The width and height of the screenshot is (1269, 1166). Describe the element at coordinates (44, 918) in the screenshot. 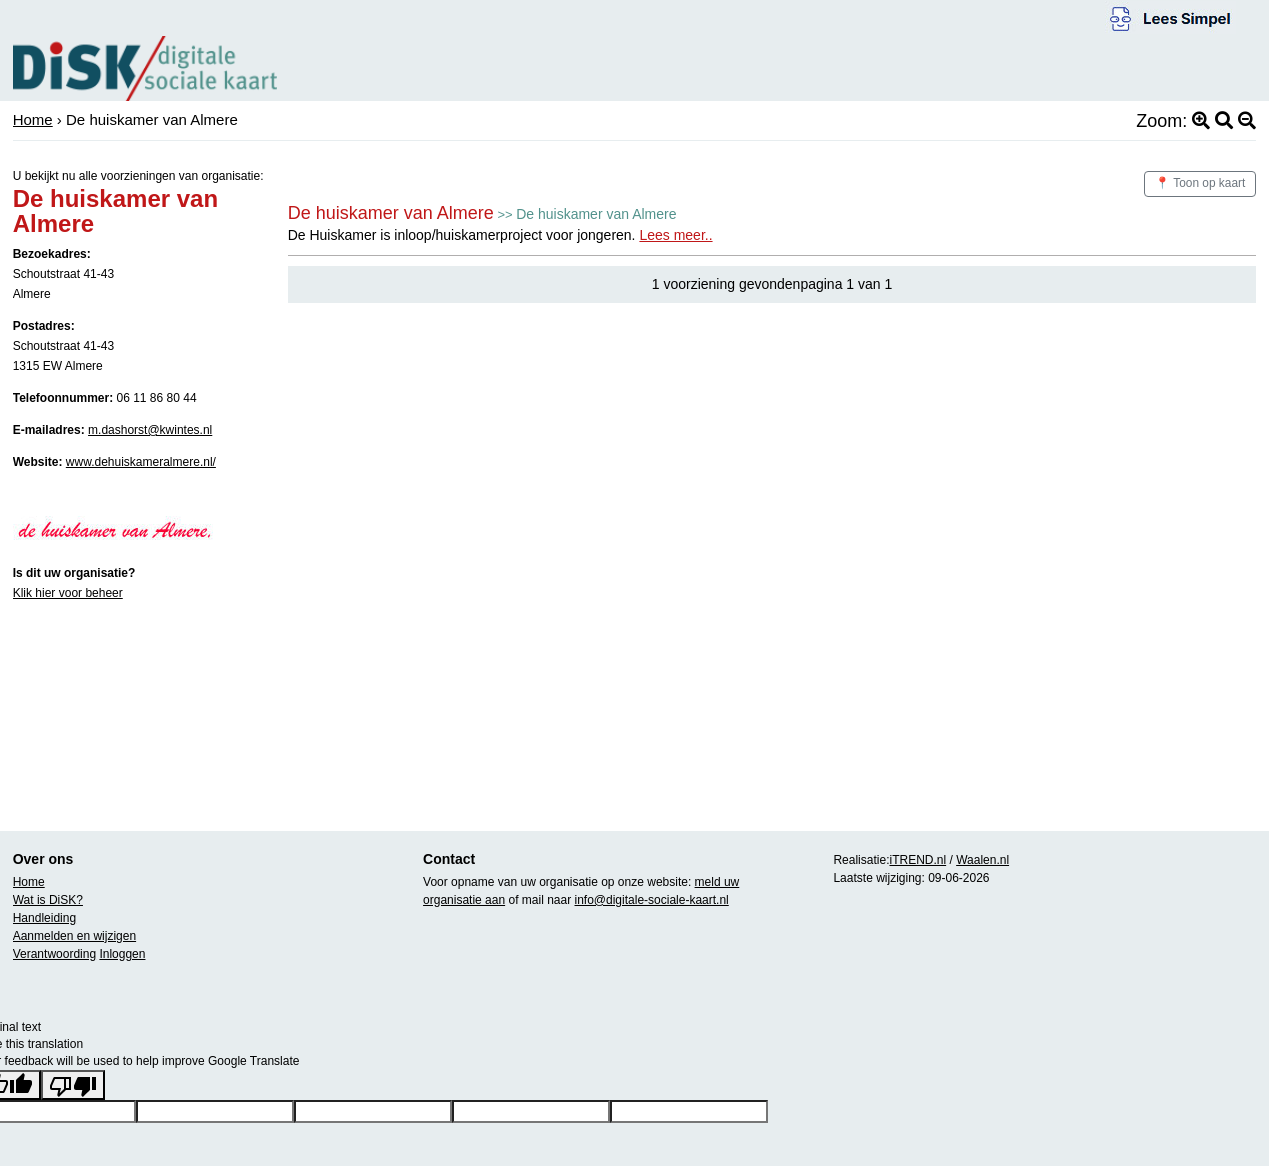

I see `Handleiding` at that location.